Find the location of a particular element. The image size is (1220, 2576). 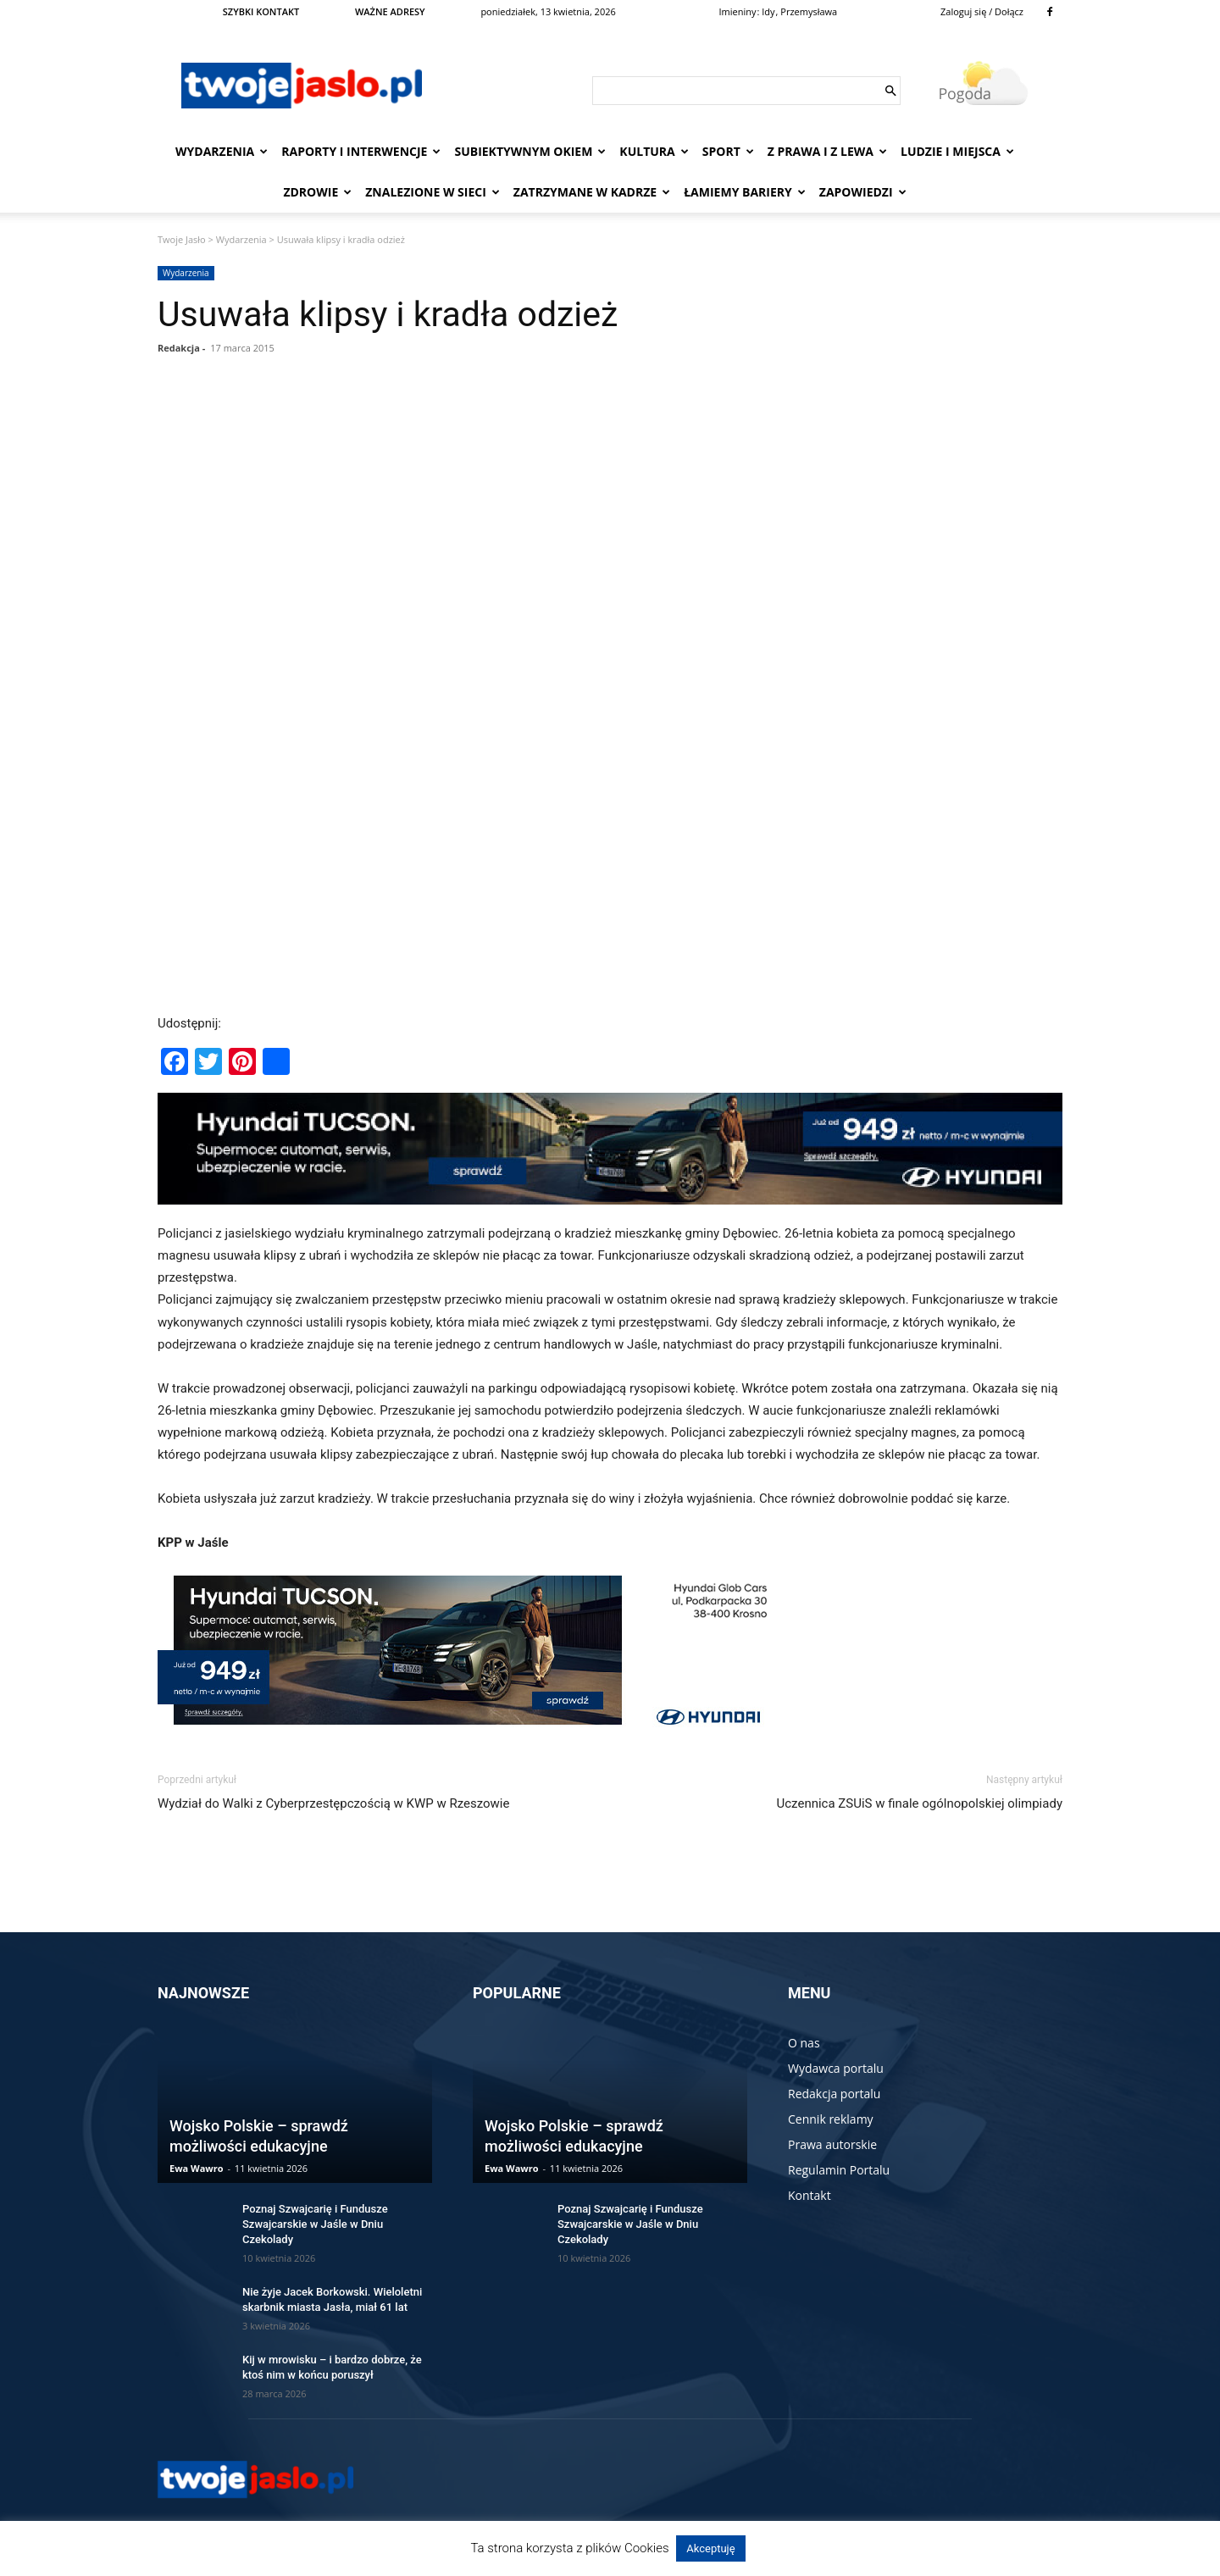

Zatrzymane w kadrze is located at coordinates (591, 192).